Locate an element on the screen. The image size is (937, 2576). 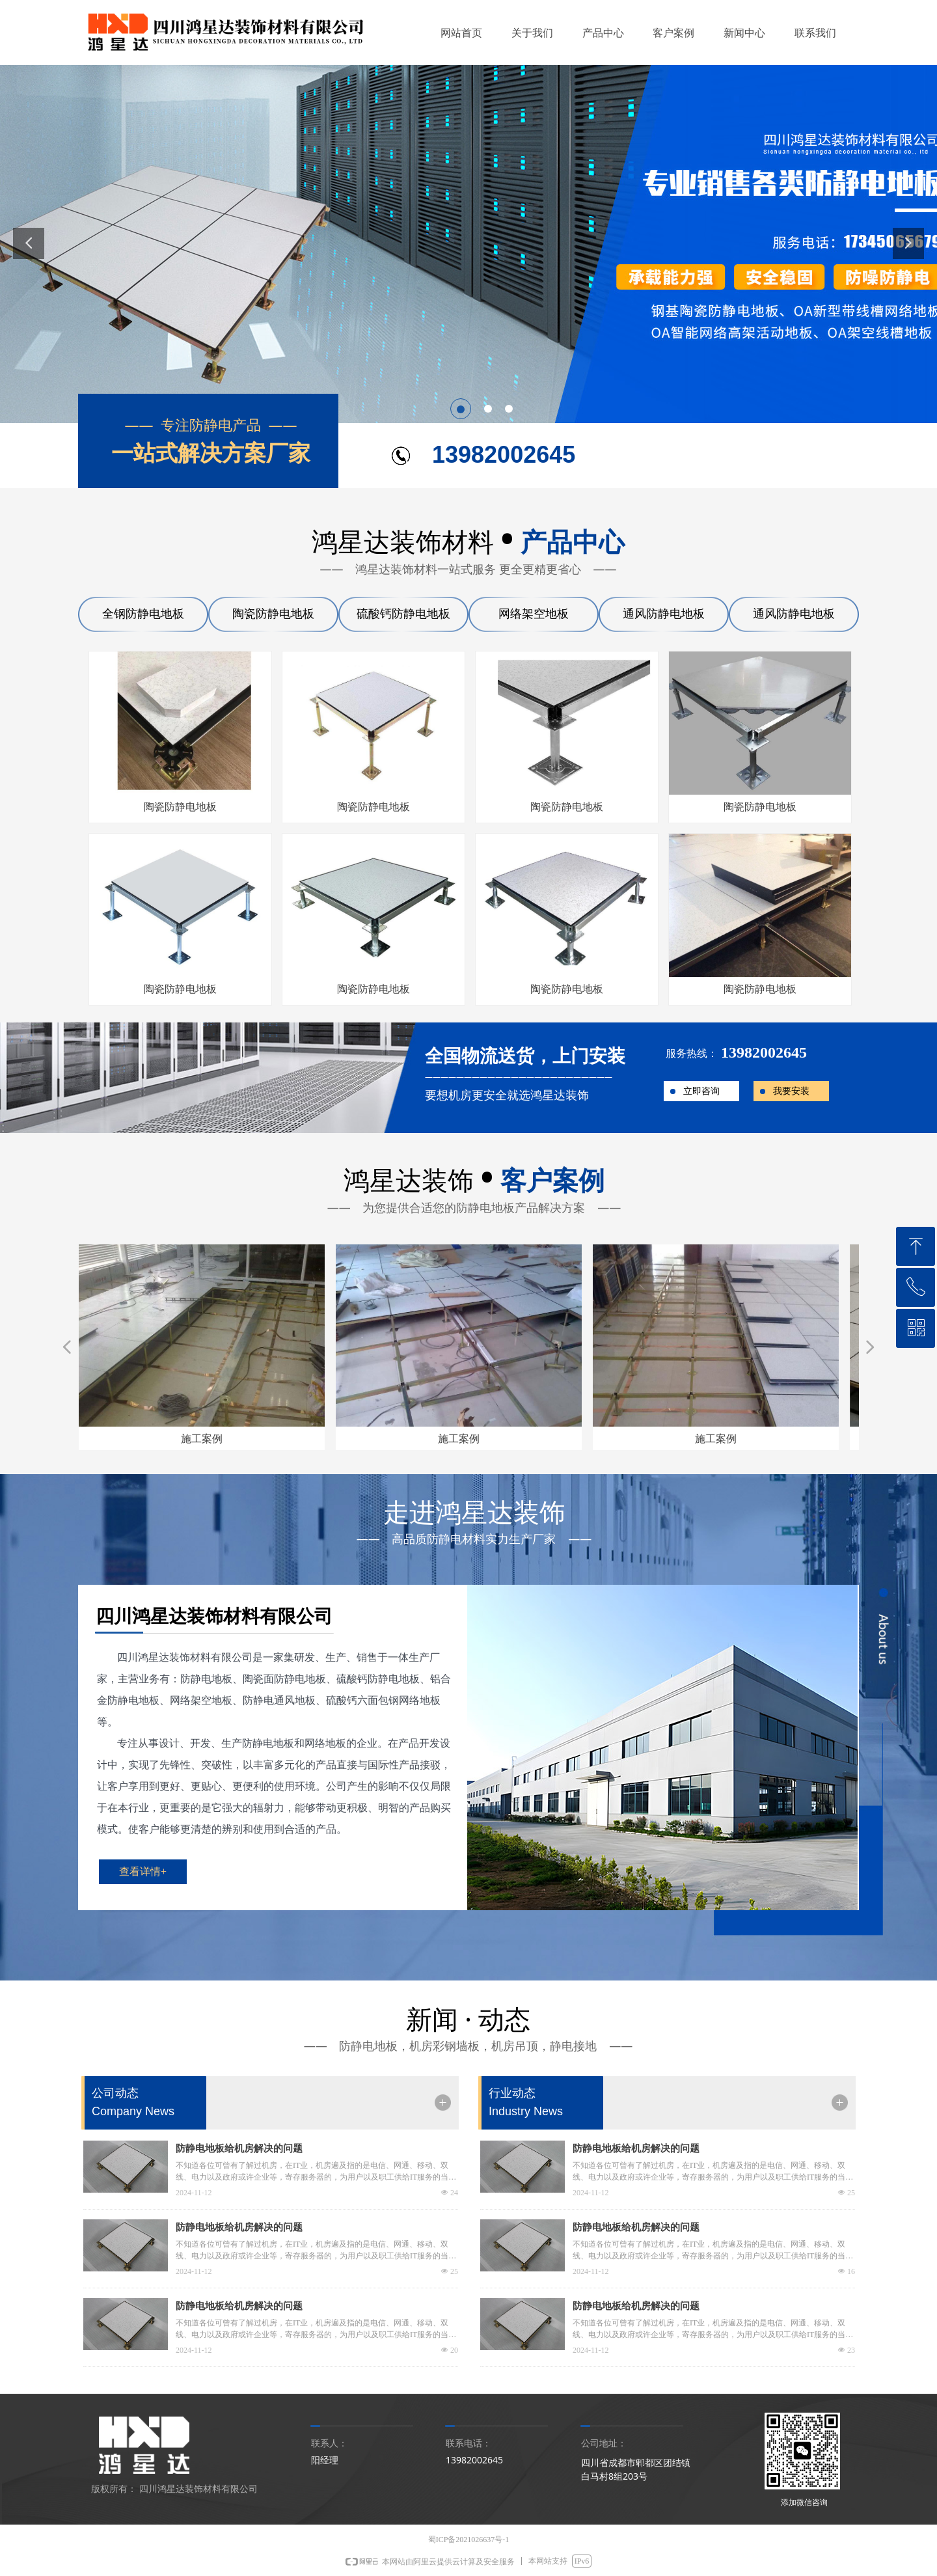
陶瓷防静电地板 is located at coordinates (273, 613).